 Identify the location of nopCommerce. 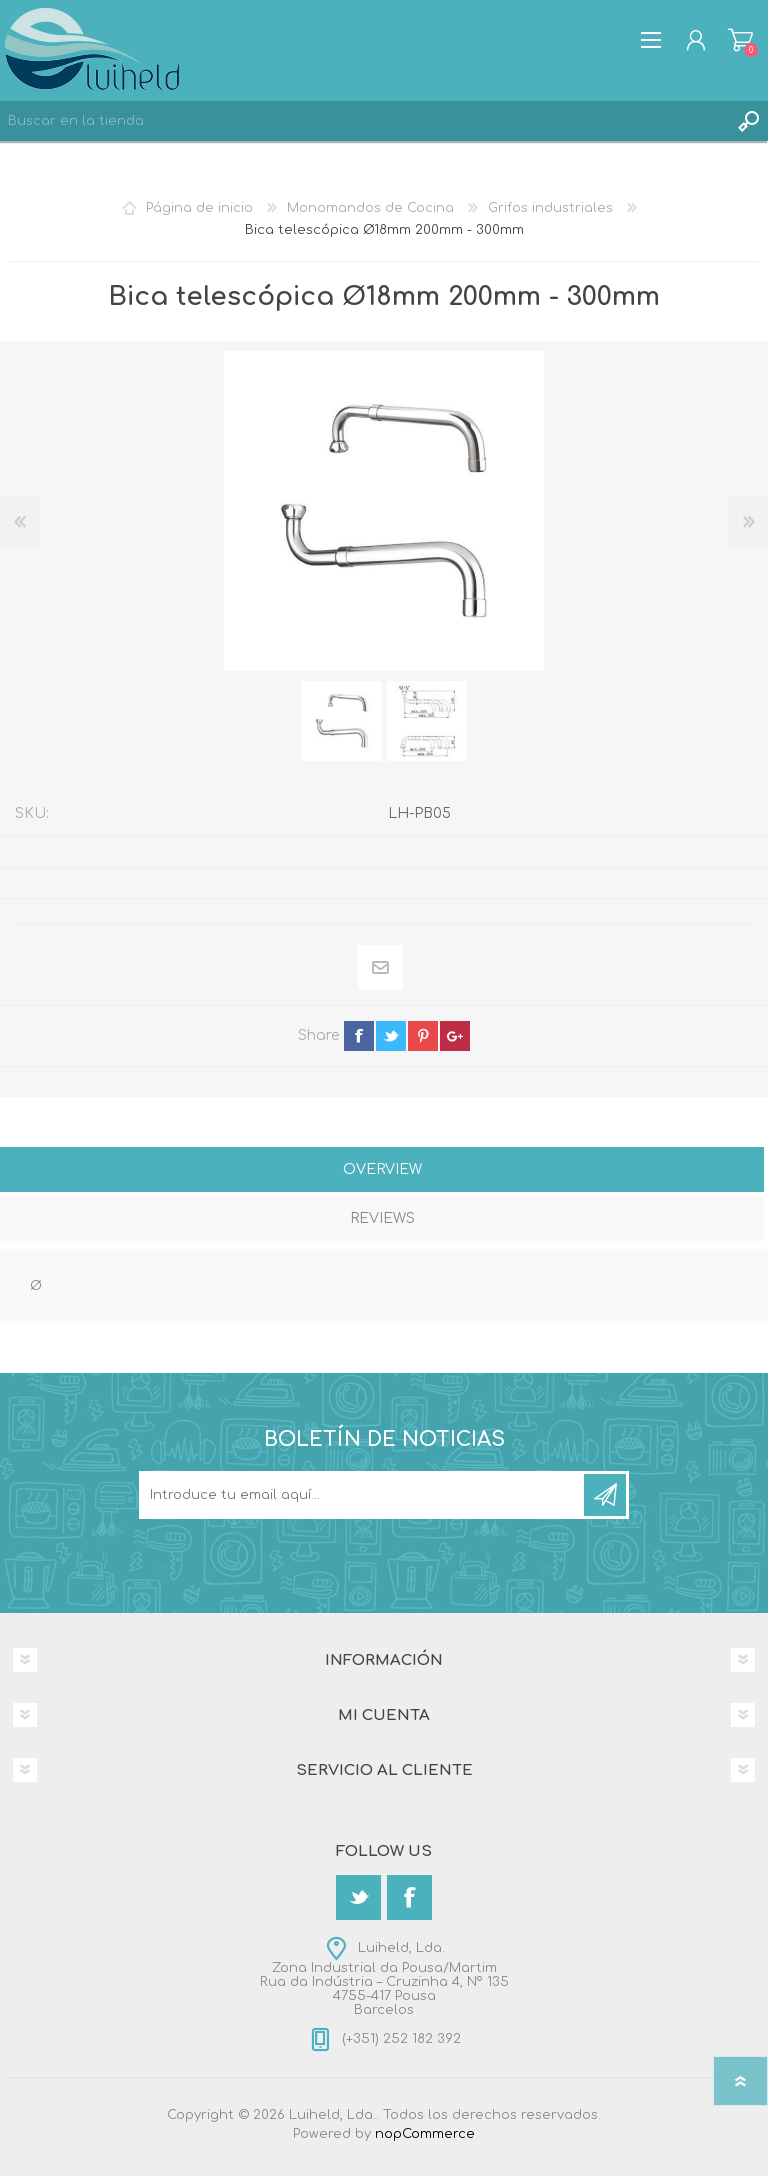
(425, 2134).